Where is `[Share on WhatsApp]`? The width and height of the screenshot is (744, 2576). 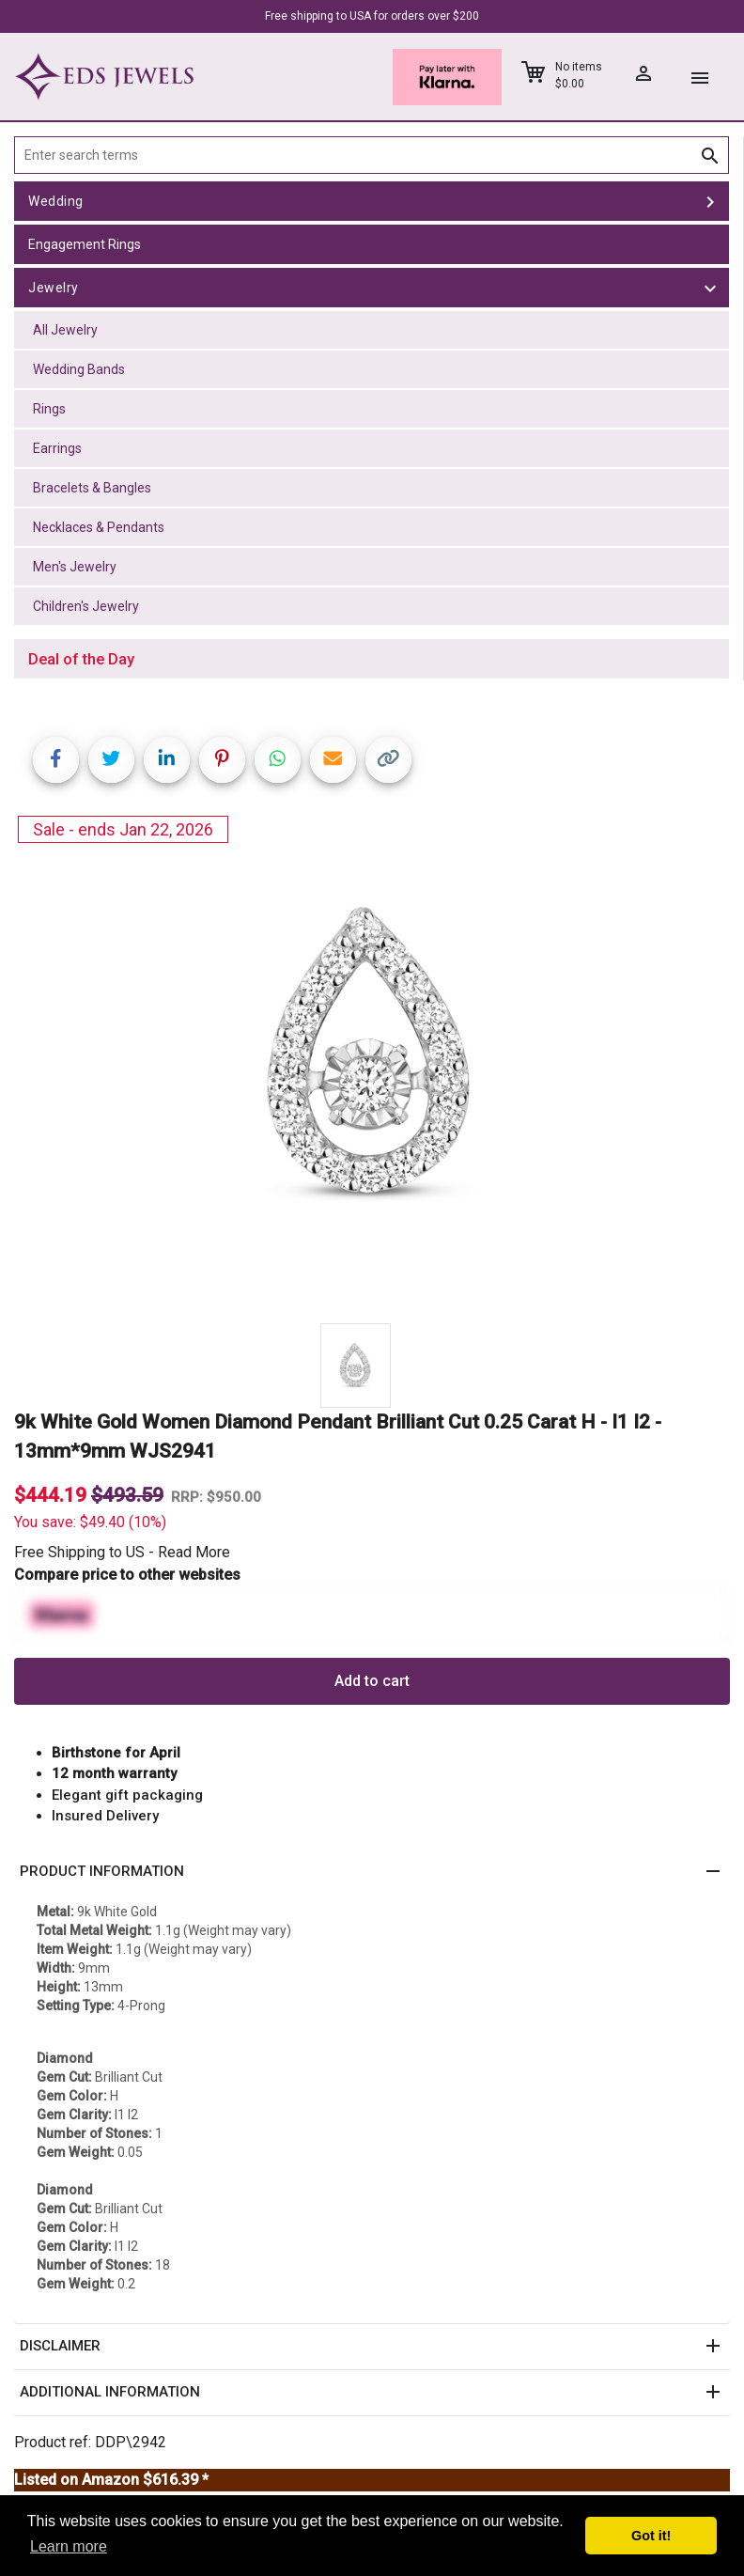
[Share on WhatsApp] is located at coordinates (278, 760).